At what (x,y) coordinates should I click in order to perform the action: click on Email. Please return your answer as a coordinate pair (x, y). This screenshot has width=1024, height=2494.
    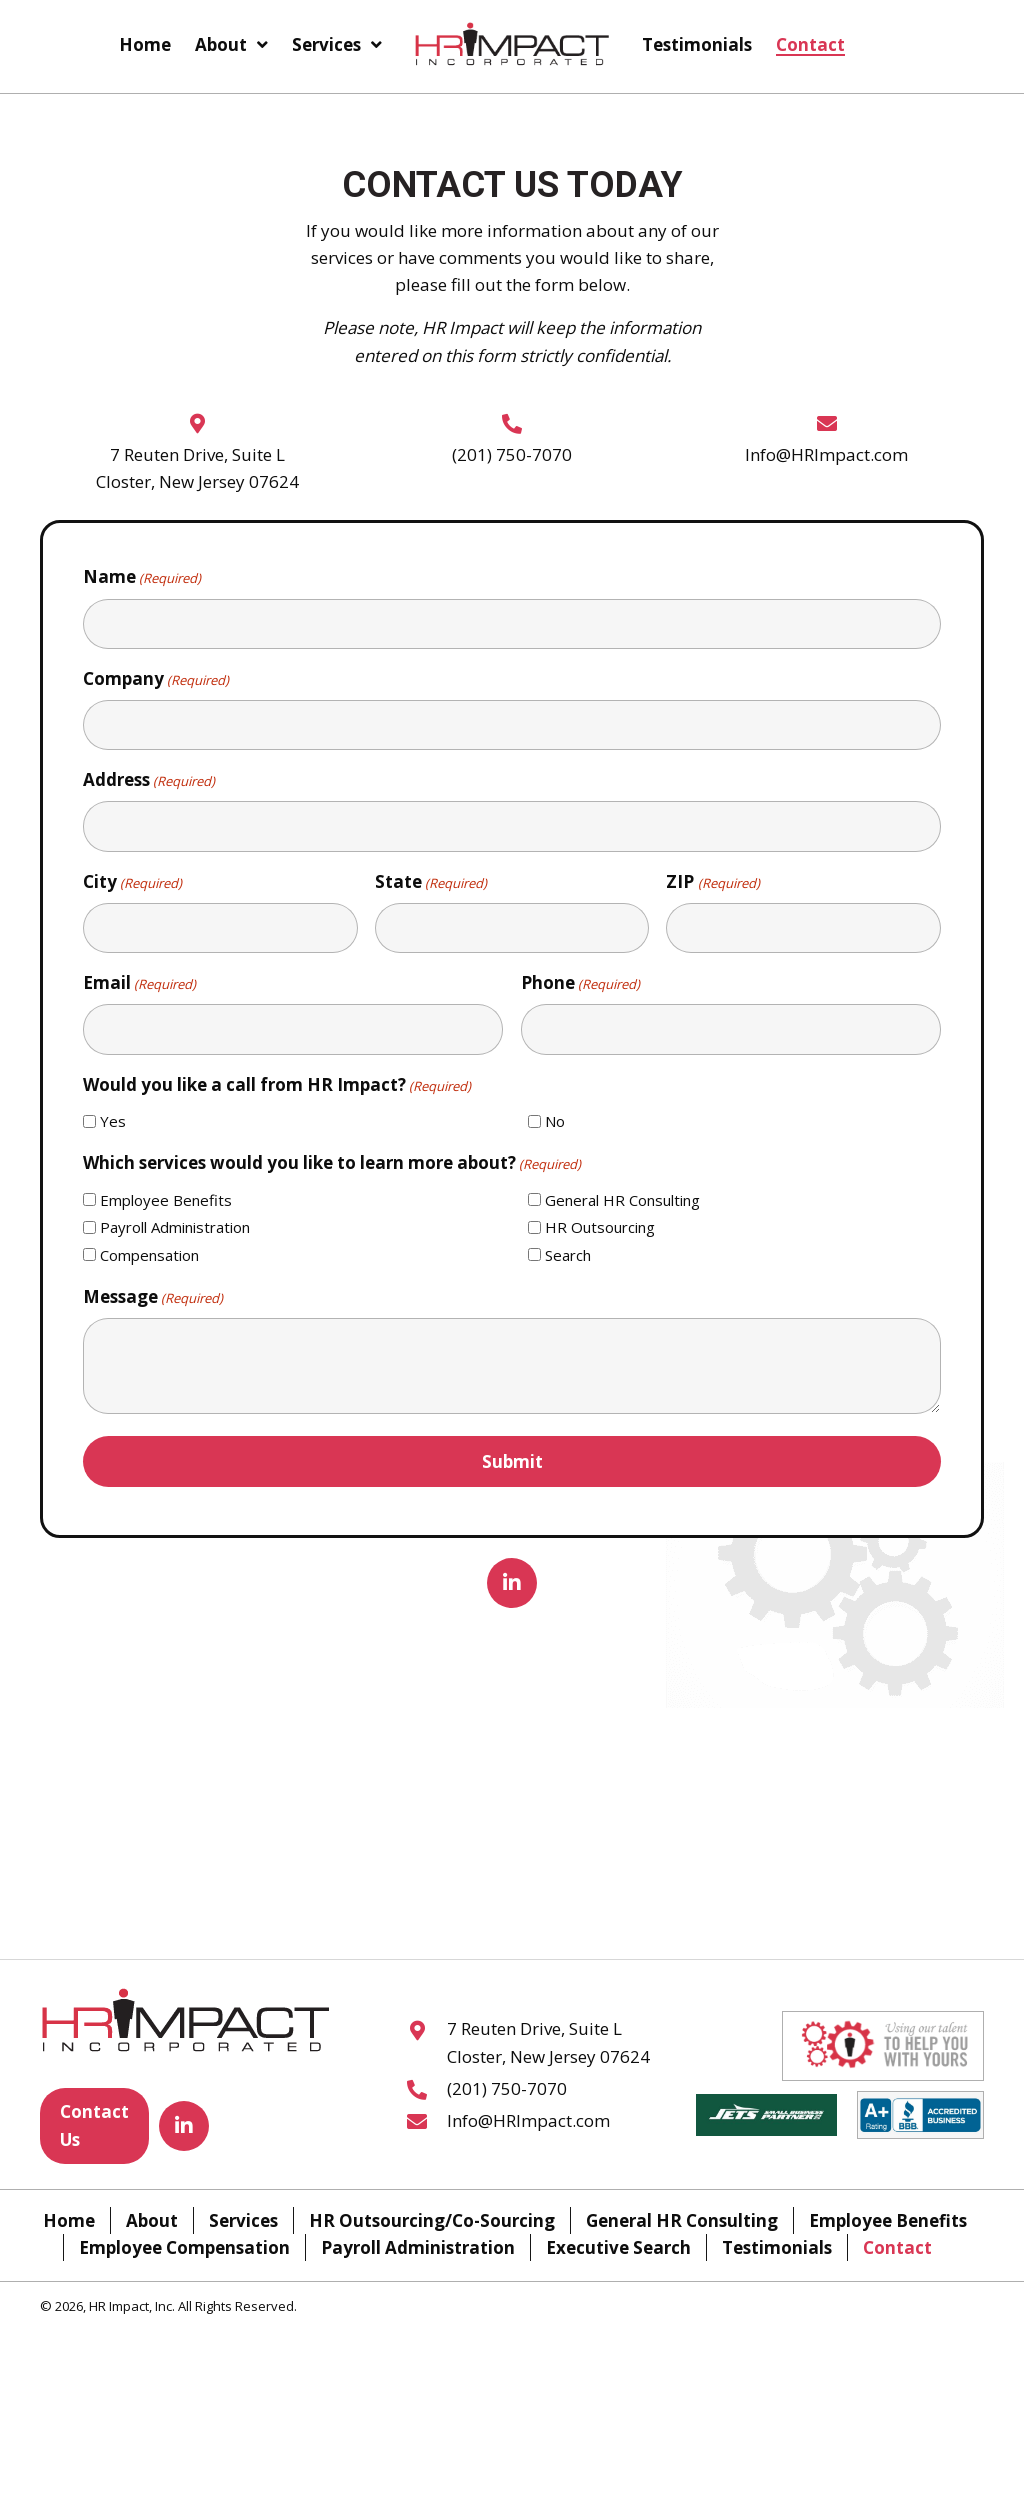
    Looking at the image, I should click on (139, 983).